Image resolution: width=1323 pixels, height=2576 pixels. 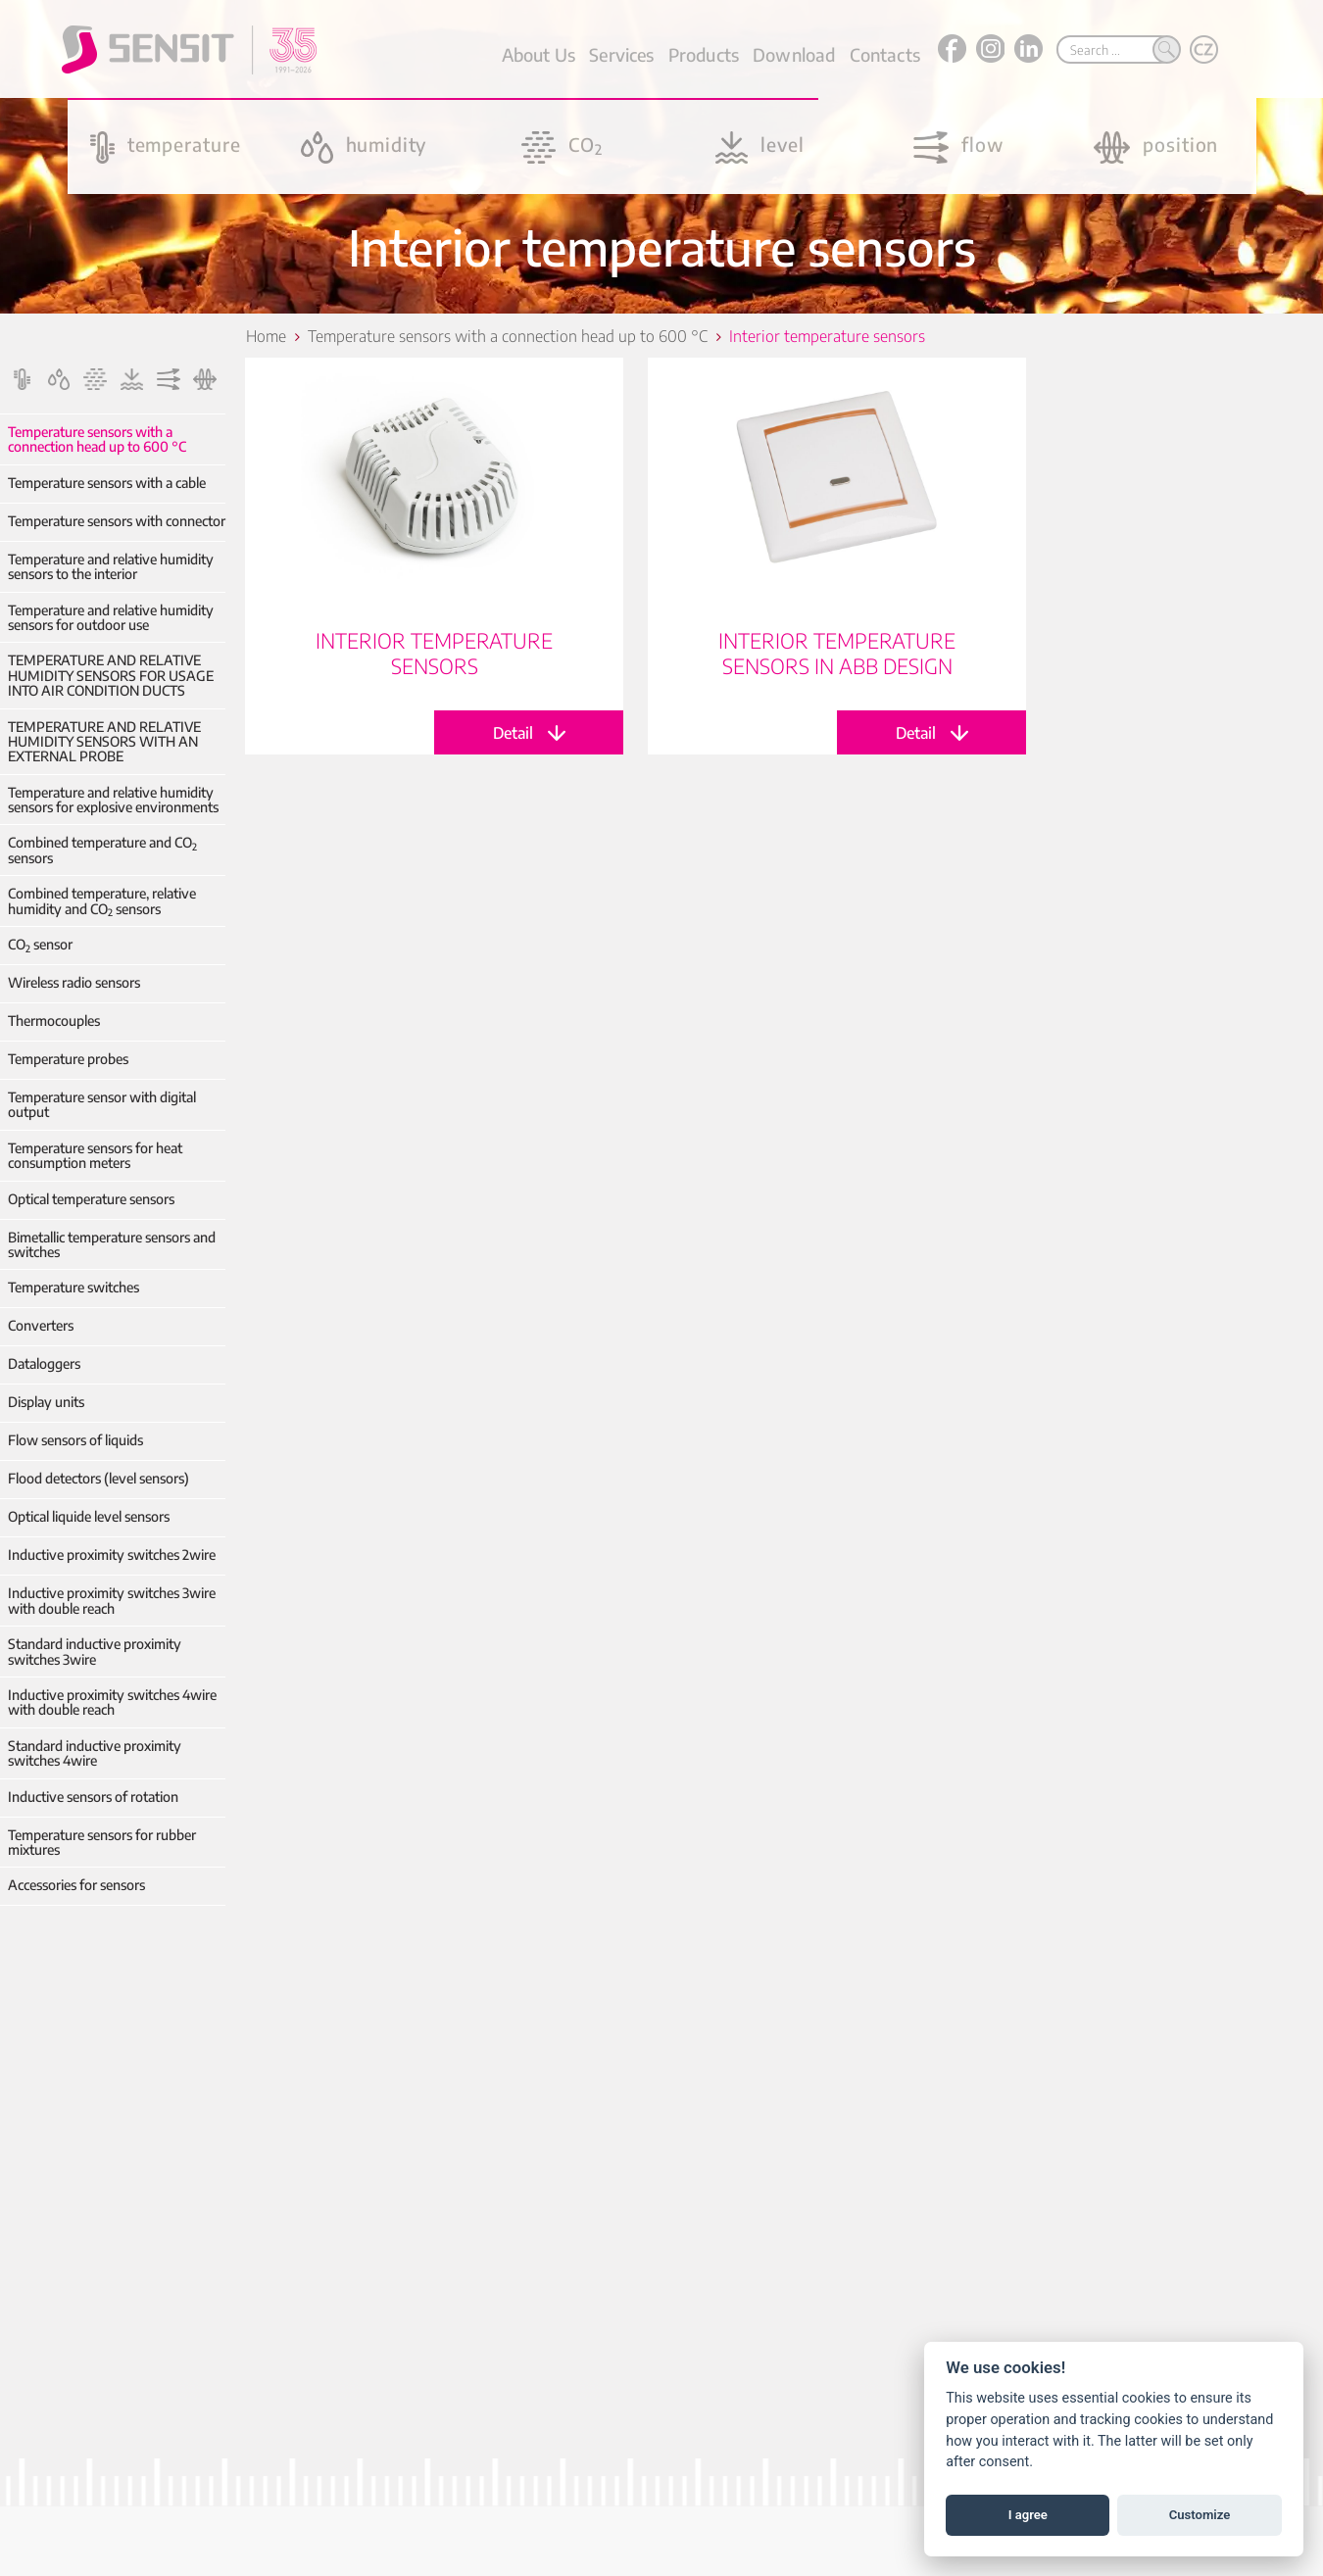 What do you see at coordinates (102, 1842) in the screenshot?
I see `Temperature sensors for rubber mixtures` at bounding box center [102, 1842].